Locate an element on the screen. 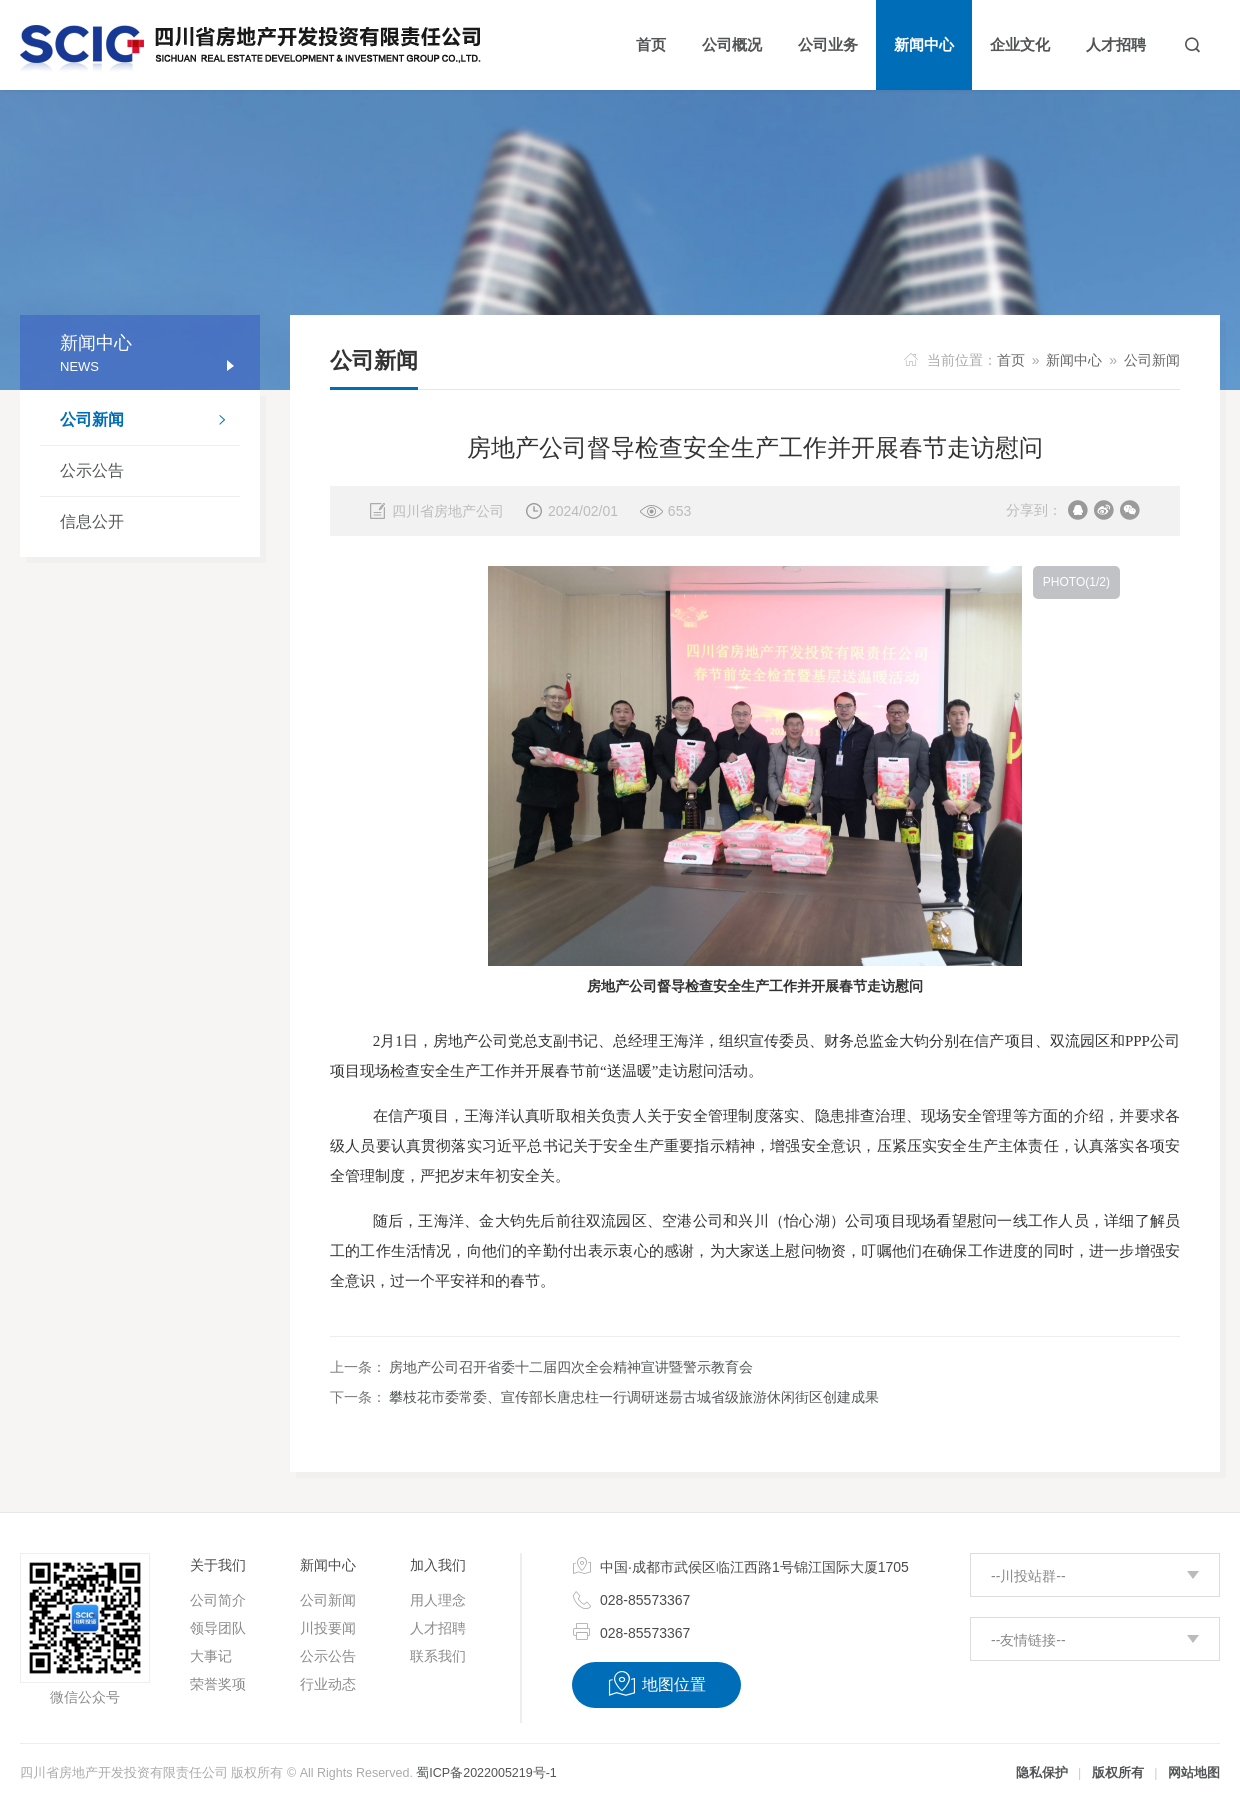 This screenshot has width=1240, height=1817. 联系我们 is located at coordinates (438, 1656).